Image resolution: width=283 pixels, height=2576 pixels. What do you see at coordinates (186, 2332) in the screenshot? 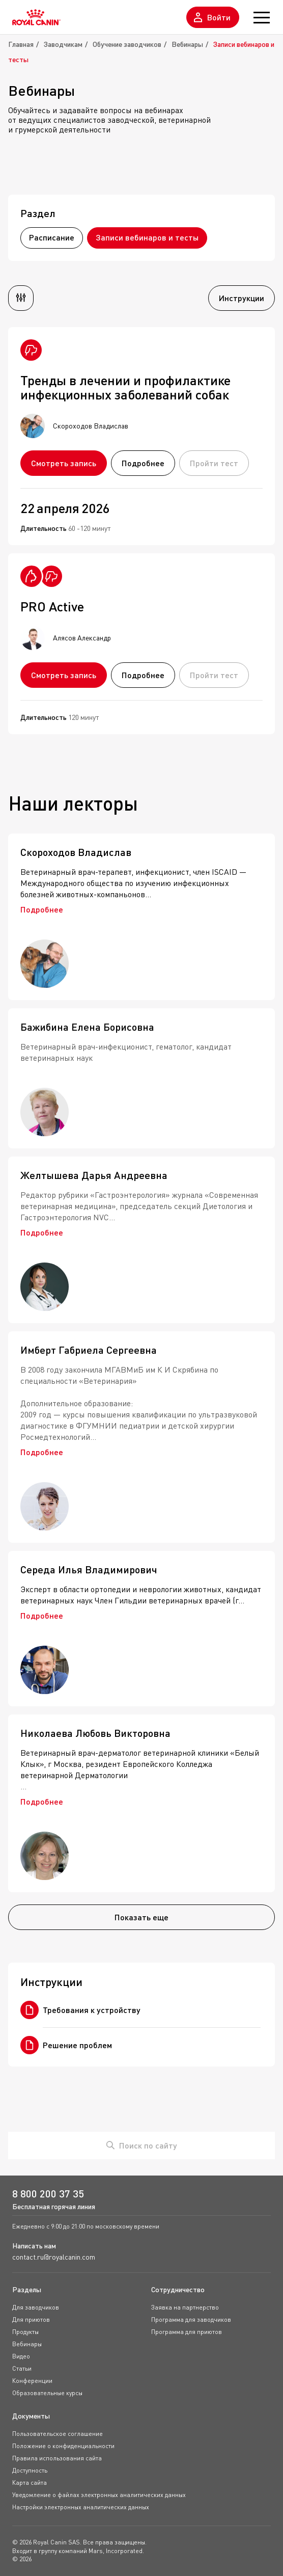
I see `Программа для приютов` at bounding box center [186, 2332].